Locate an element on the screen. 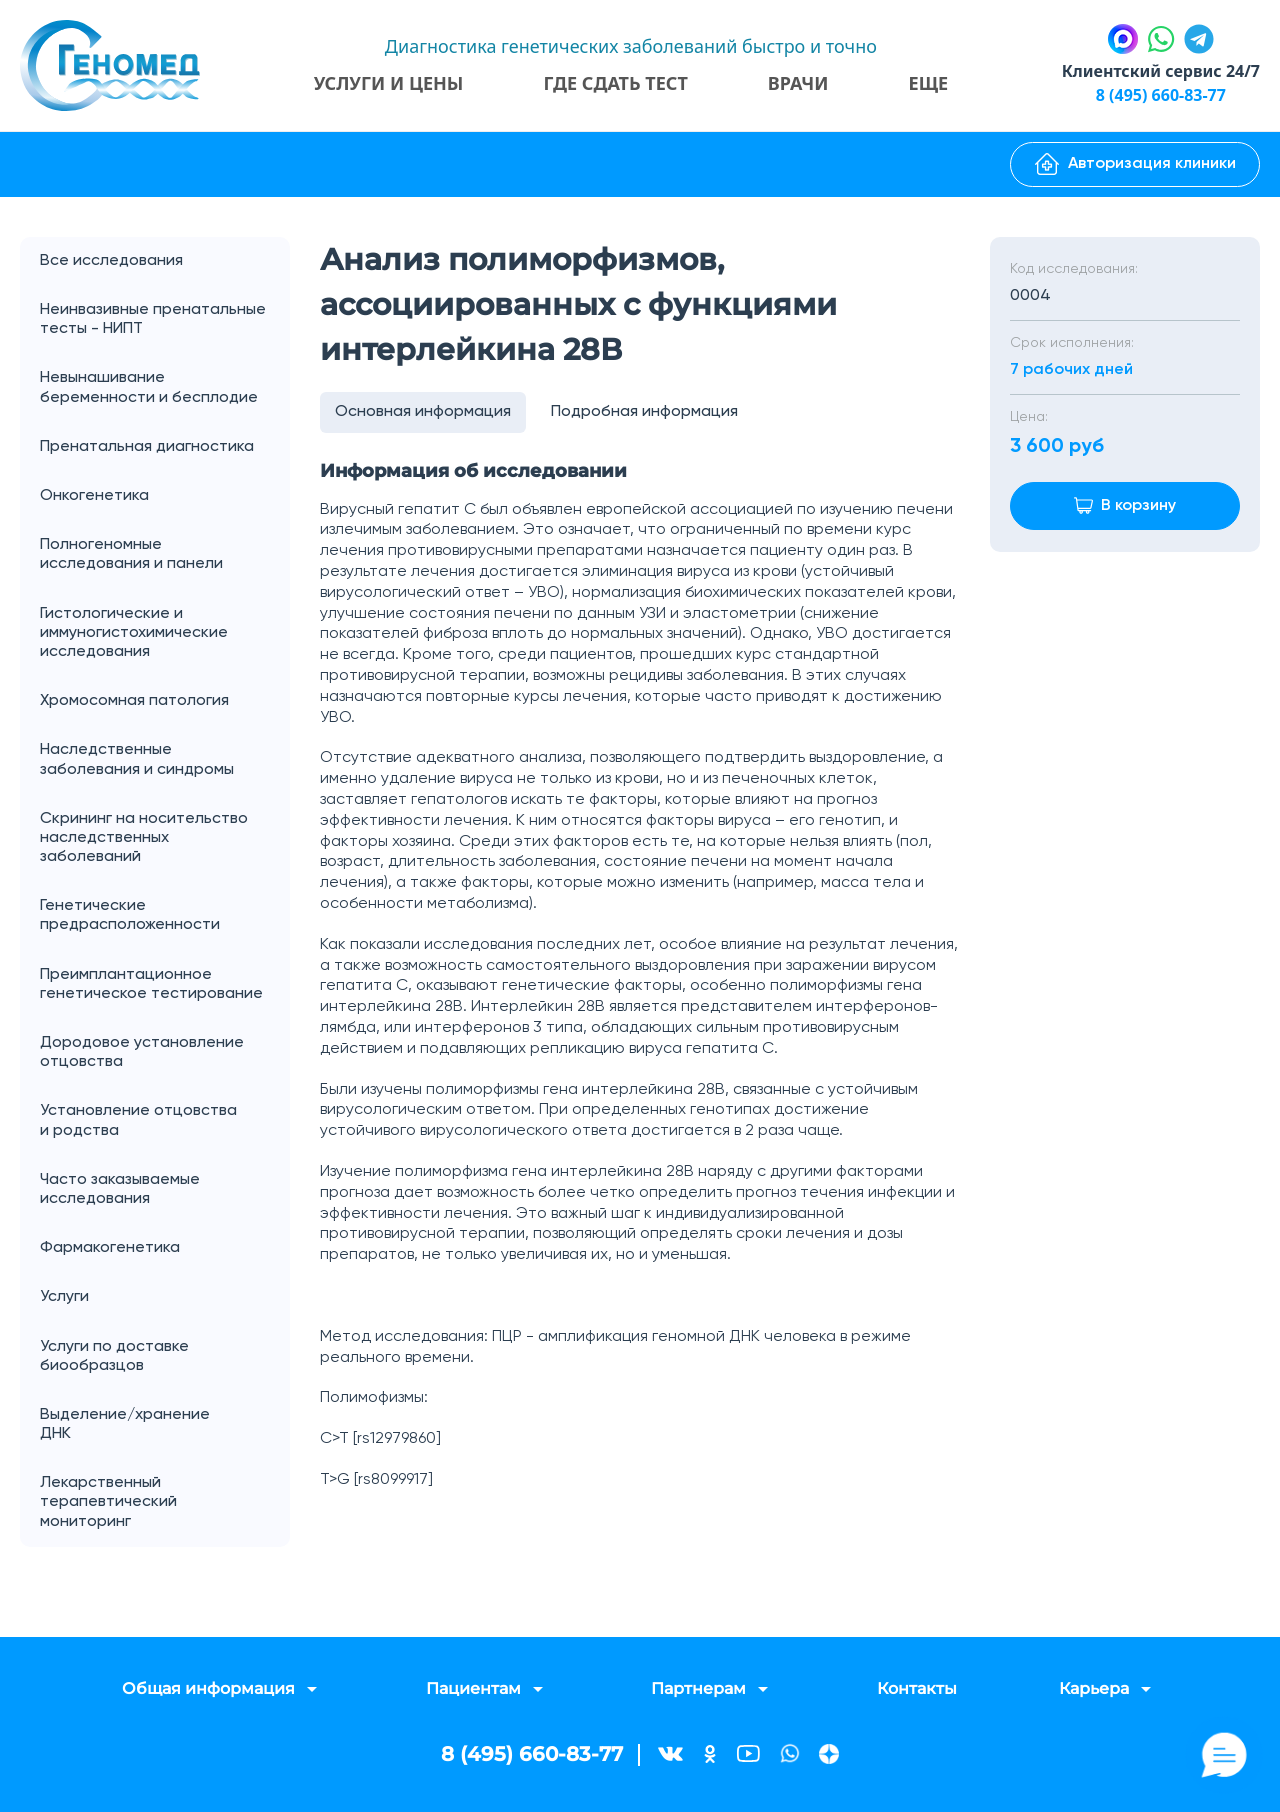  Неинвазивные пренатальные тесты - НИПТ is located at coordinates (153, 319).